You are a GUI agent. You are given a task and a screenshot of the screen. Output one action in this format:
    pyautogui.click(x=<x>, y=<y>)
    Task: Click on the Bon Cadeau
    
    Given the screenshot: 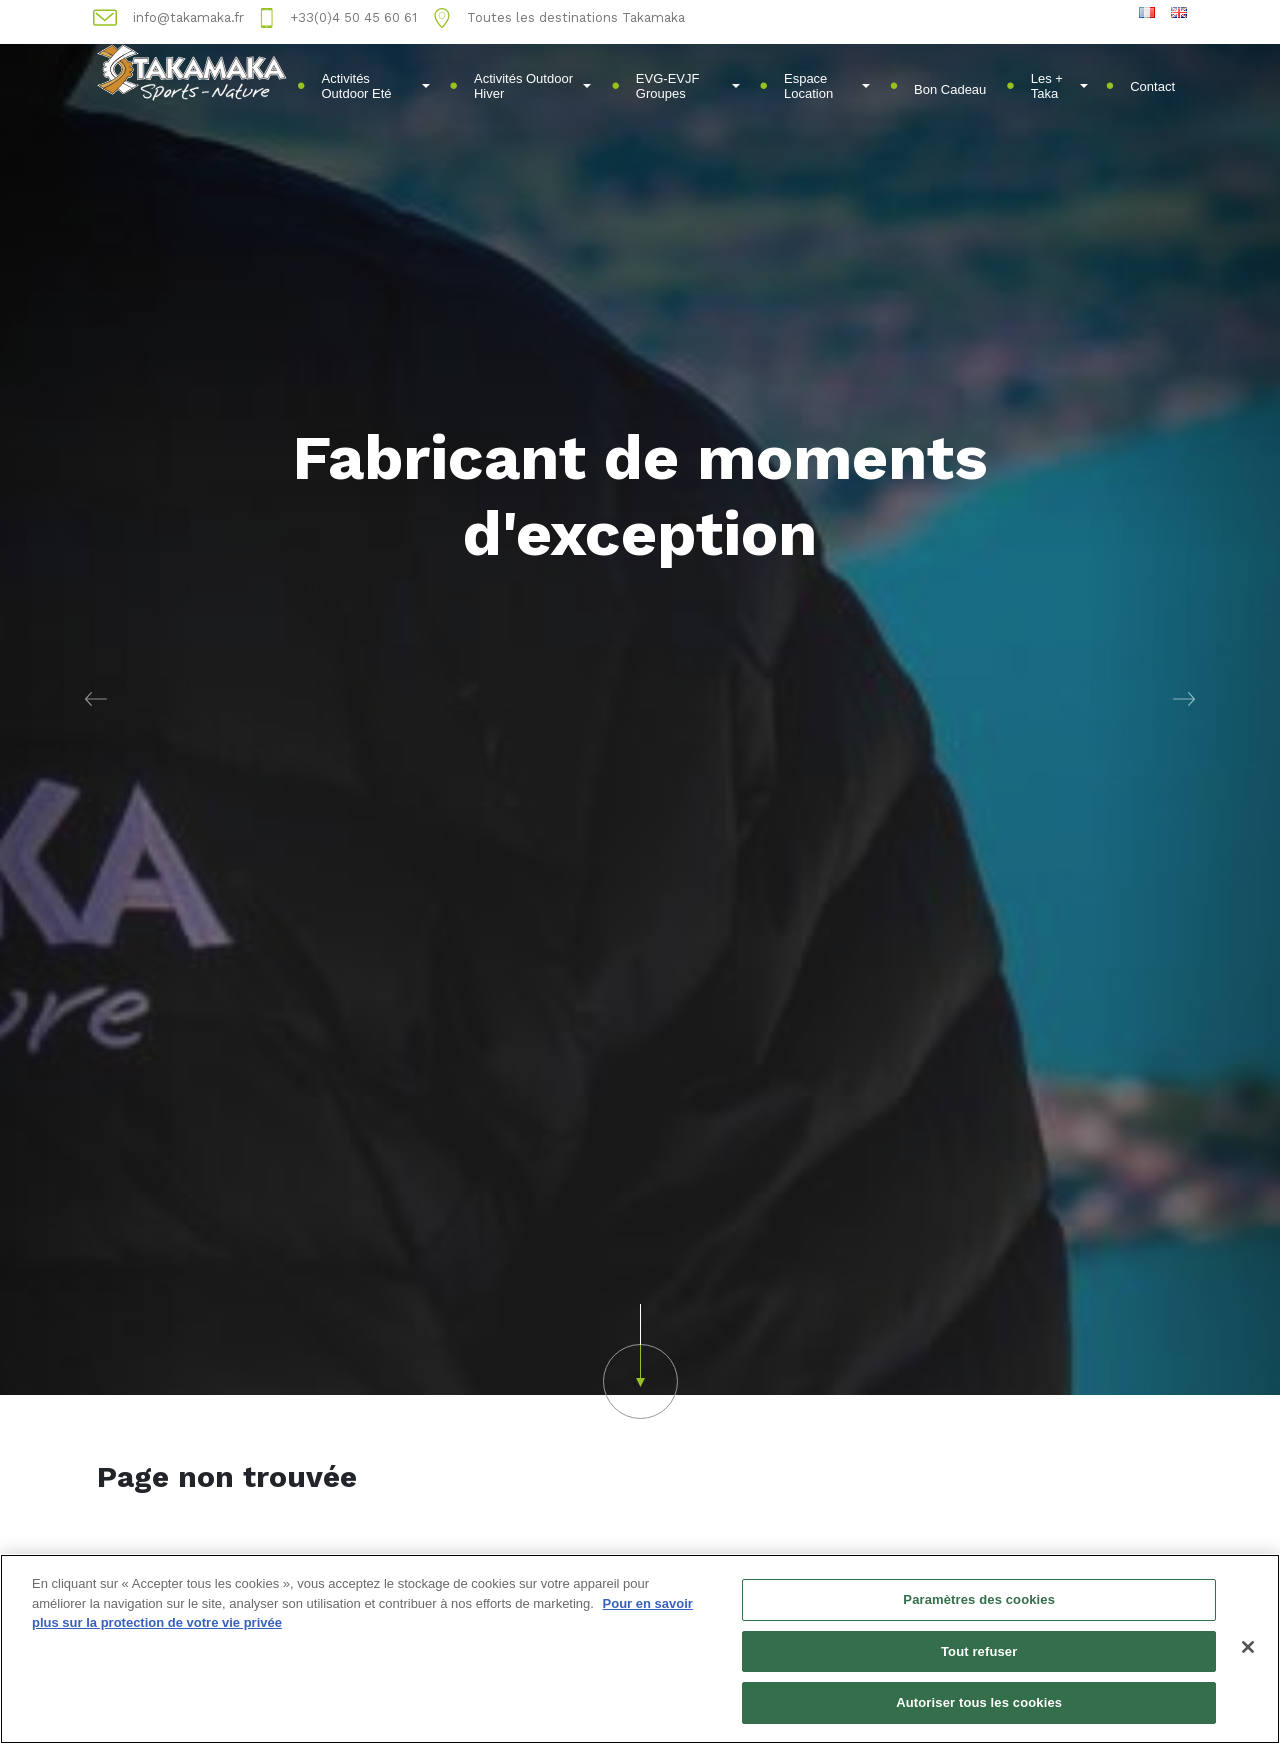 What is the action you would take?
    pyautogui.click(x=950, y=89)
    